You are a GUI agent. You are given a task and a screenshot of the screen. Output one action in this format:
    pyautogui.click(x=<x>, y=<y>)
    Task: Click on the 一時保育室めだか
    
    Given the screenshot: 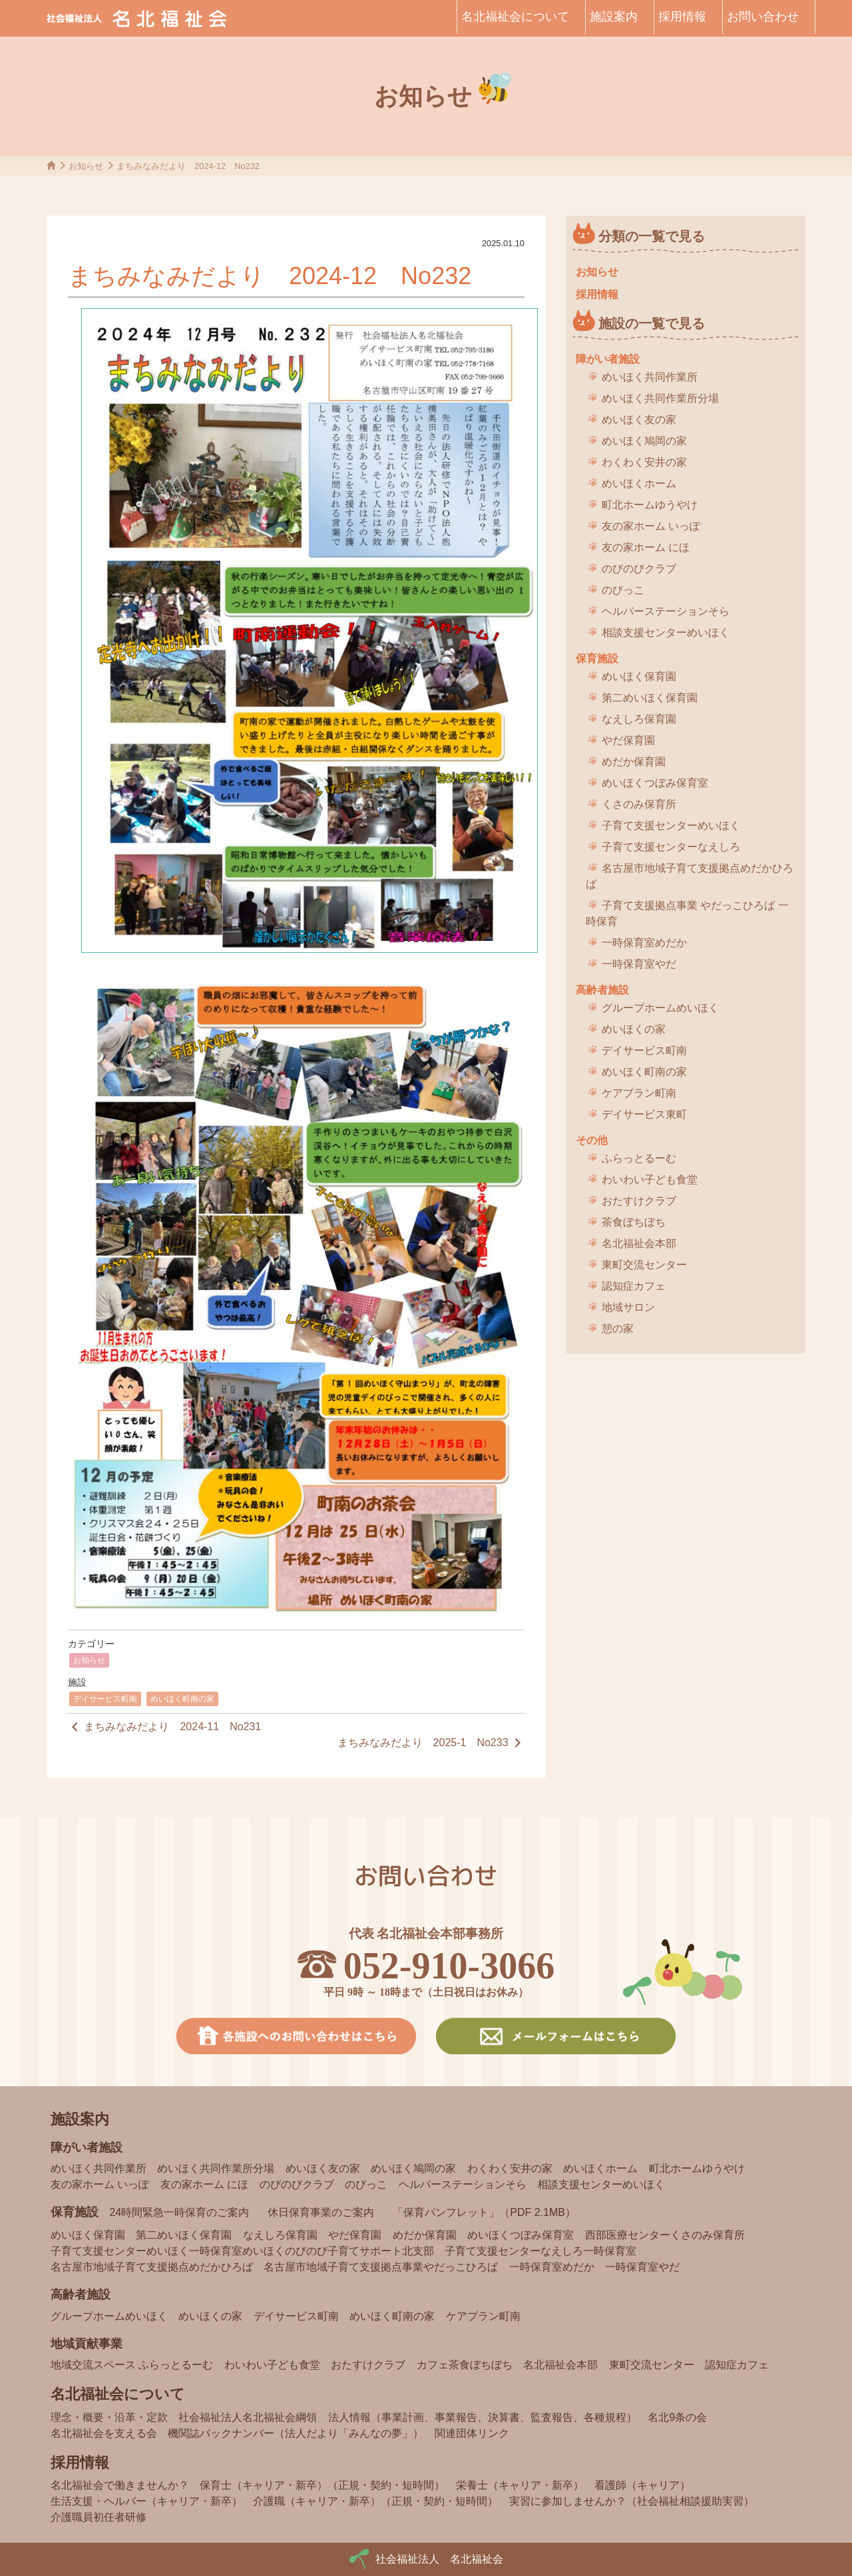 What is the action you would take?
    pyautogui.click(x=644, y=942)
    